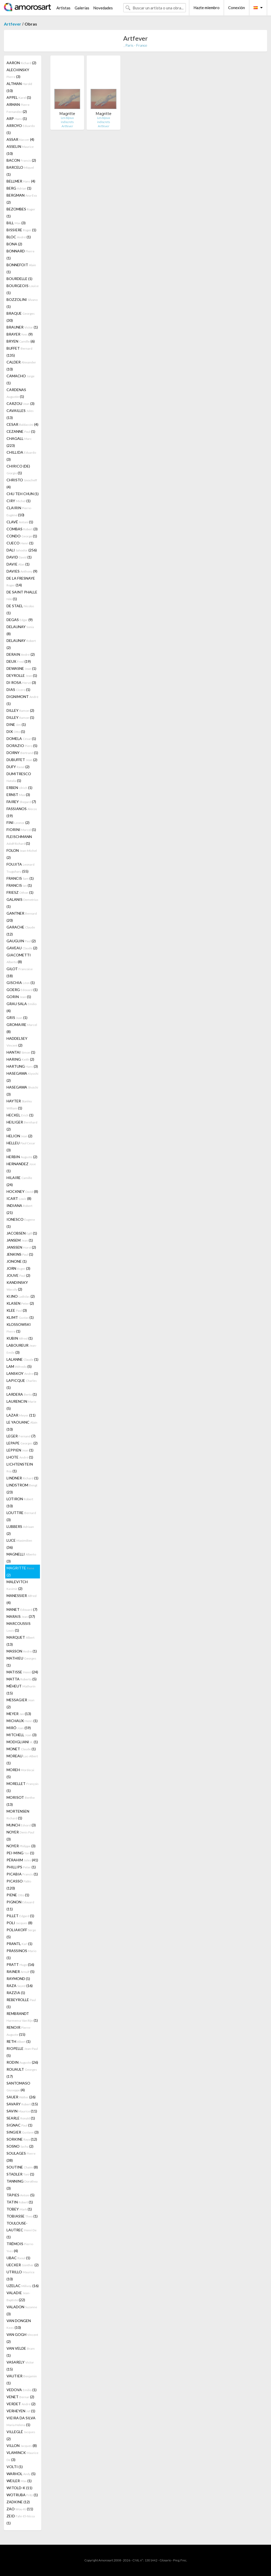 The height and width of the screenshot is (2576, 271). What do you see at coordinates (20, 717) in the screenshot?
I see `DILLEY (1)` at bounding box center [20, 717].